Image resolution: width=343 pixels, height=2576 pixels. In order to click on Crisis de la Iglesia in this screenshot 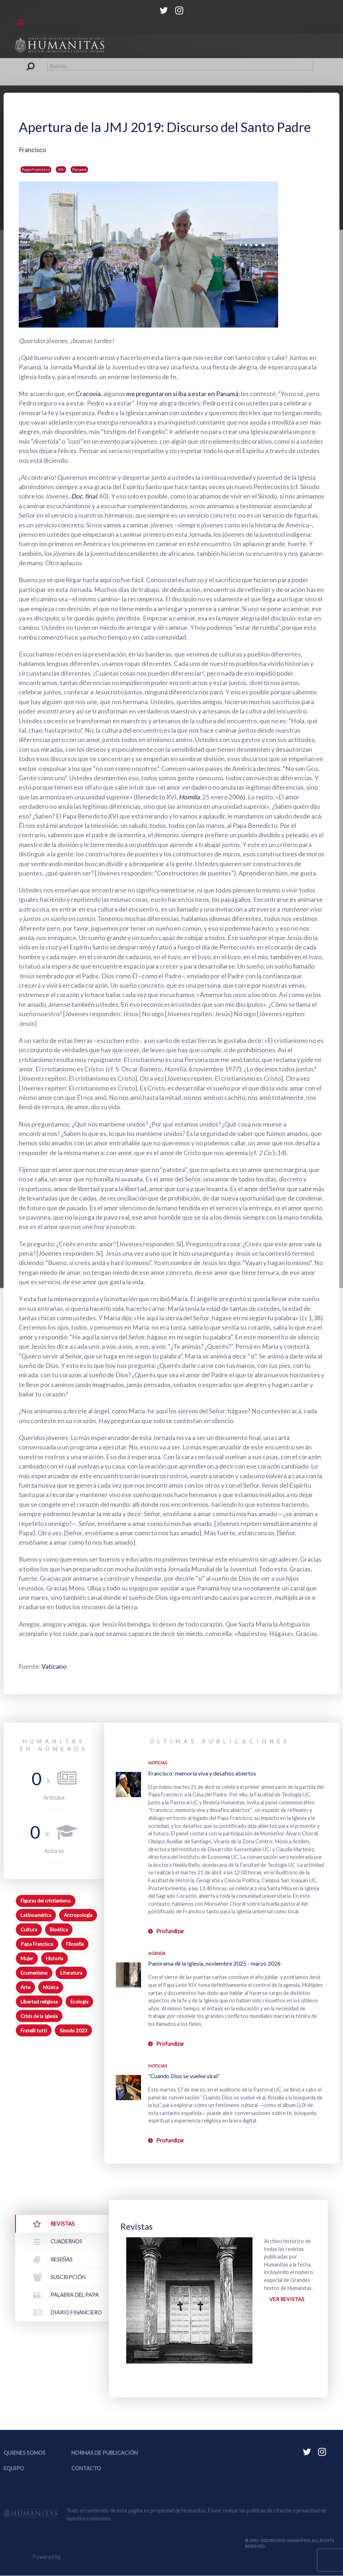, I will do `click(39, 2016)`.